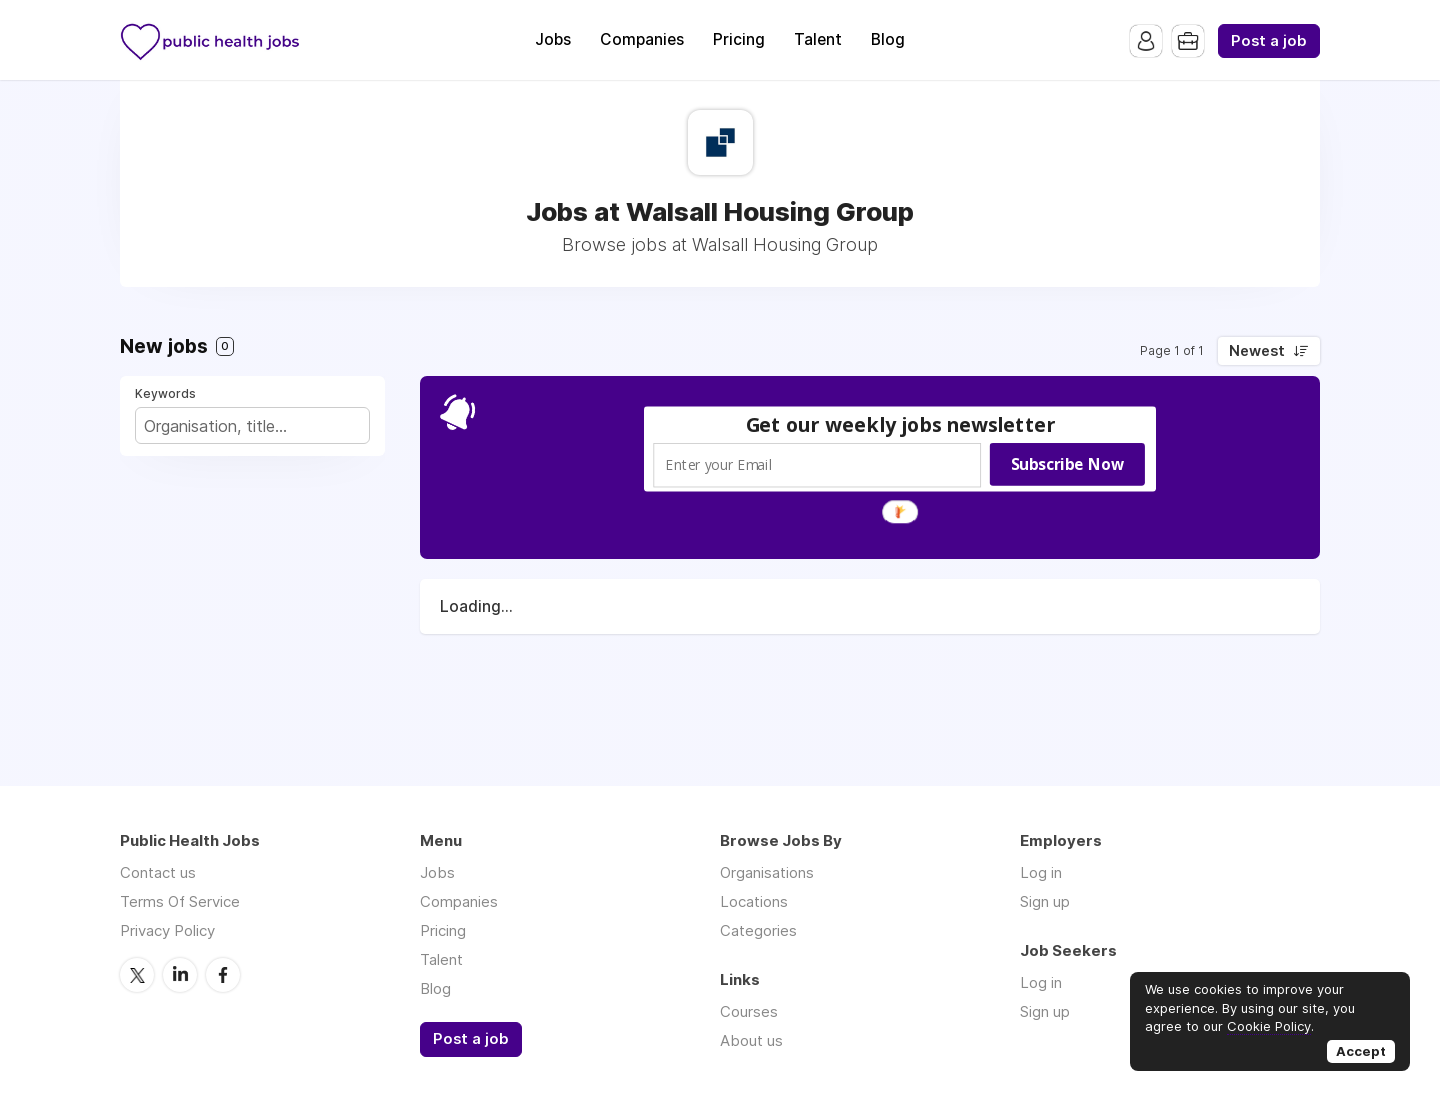 The image size is (1440, 1101). I want to click on Talent, so click(818, 39).